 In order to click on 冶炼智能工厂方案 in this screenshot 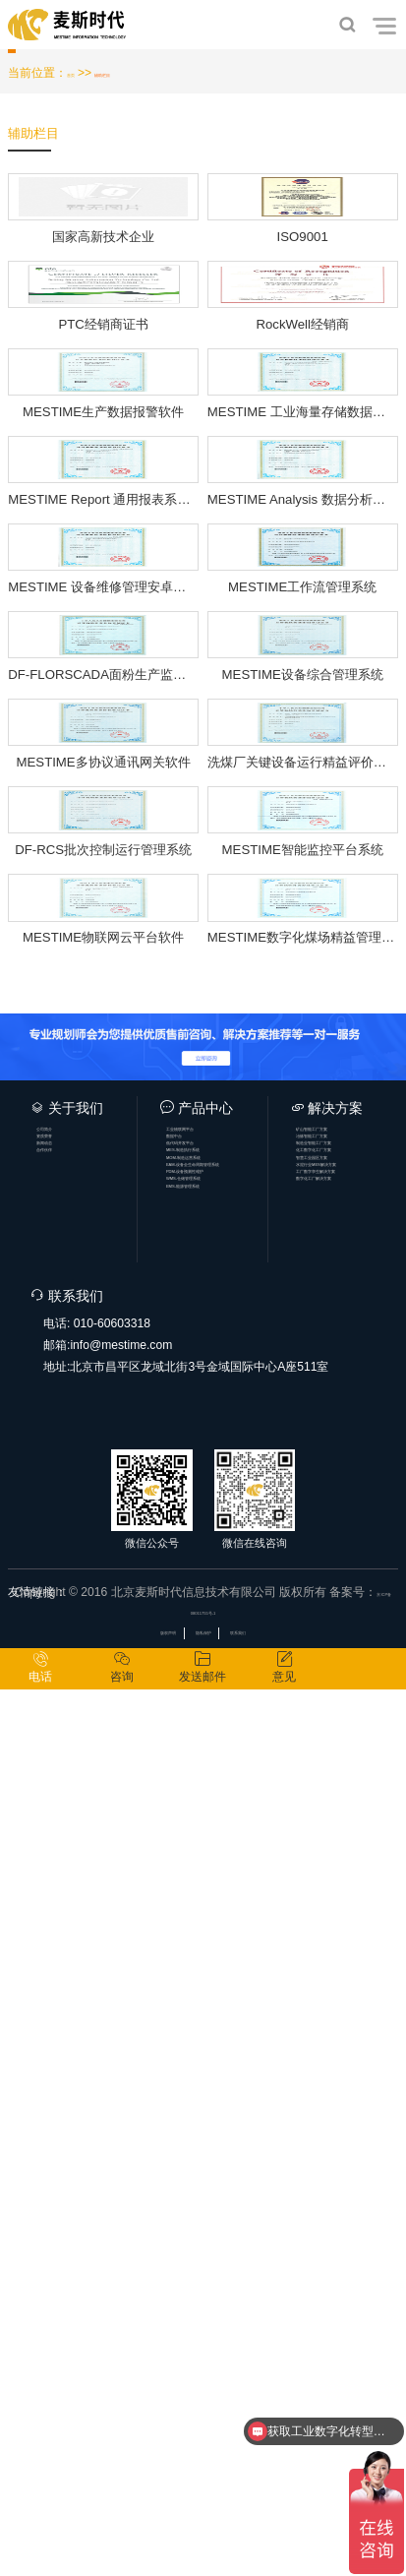, I will do `click(350, 1979)`.